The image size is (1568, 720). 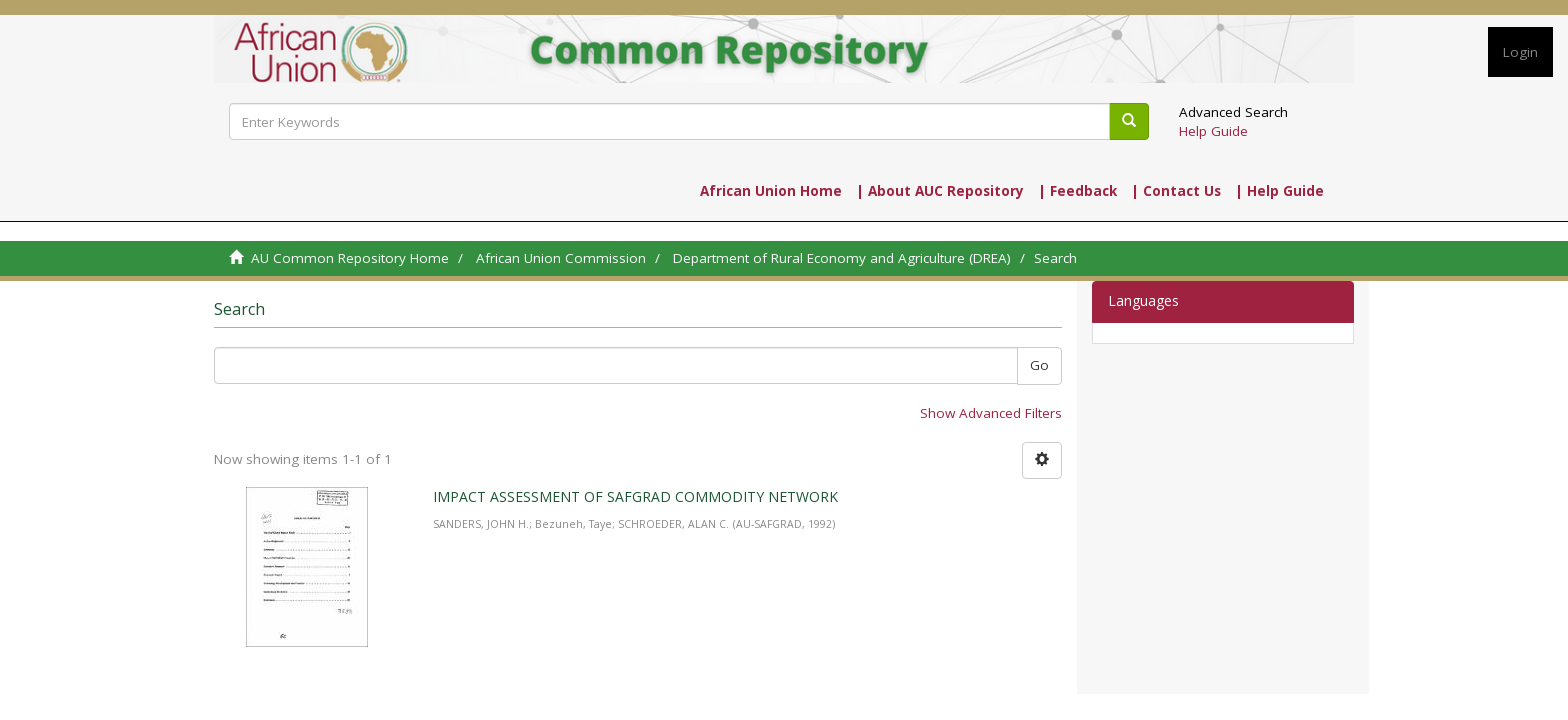 What do you see at coordinates (1077, 191) in the screenshot?
I see `| Feedback` at bounding box center [1077, 191].